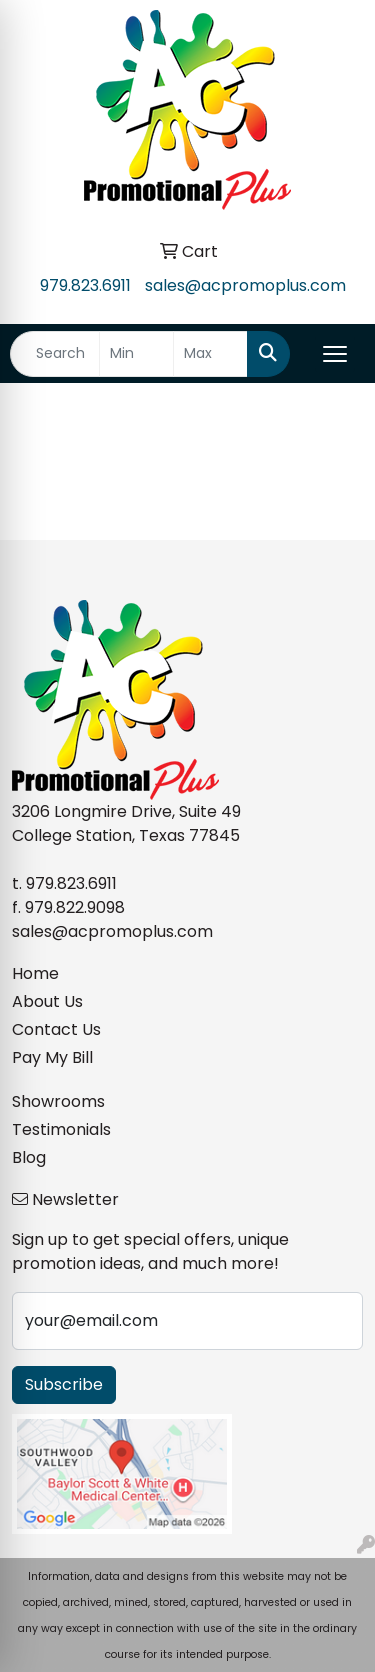 This screenshot has height=1672, width=375. What do you see at coordinates (64, 1384) in the screenshot?
I see `Subscribe` at bounding box center [64, 1384].